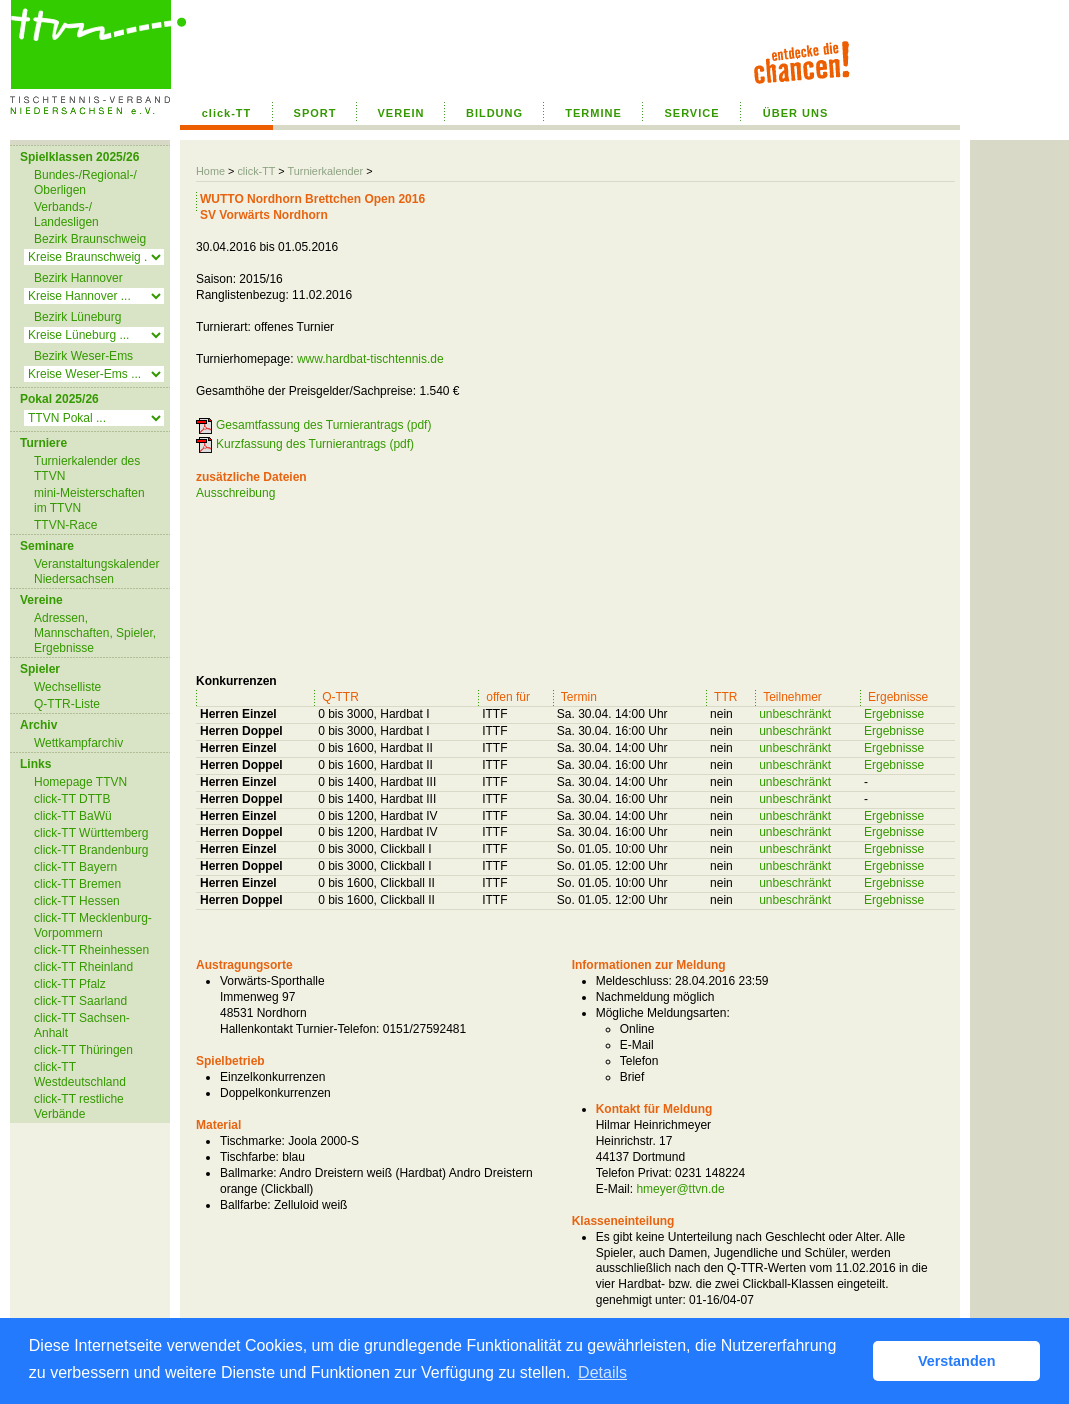 The width and height of the screenshot is (1069, 1404). I want to click on click-TT DTTB, so click(72, 799).